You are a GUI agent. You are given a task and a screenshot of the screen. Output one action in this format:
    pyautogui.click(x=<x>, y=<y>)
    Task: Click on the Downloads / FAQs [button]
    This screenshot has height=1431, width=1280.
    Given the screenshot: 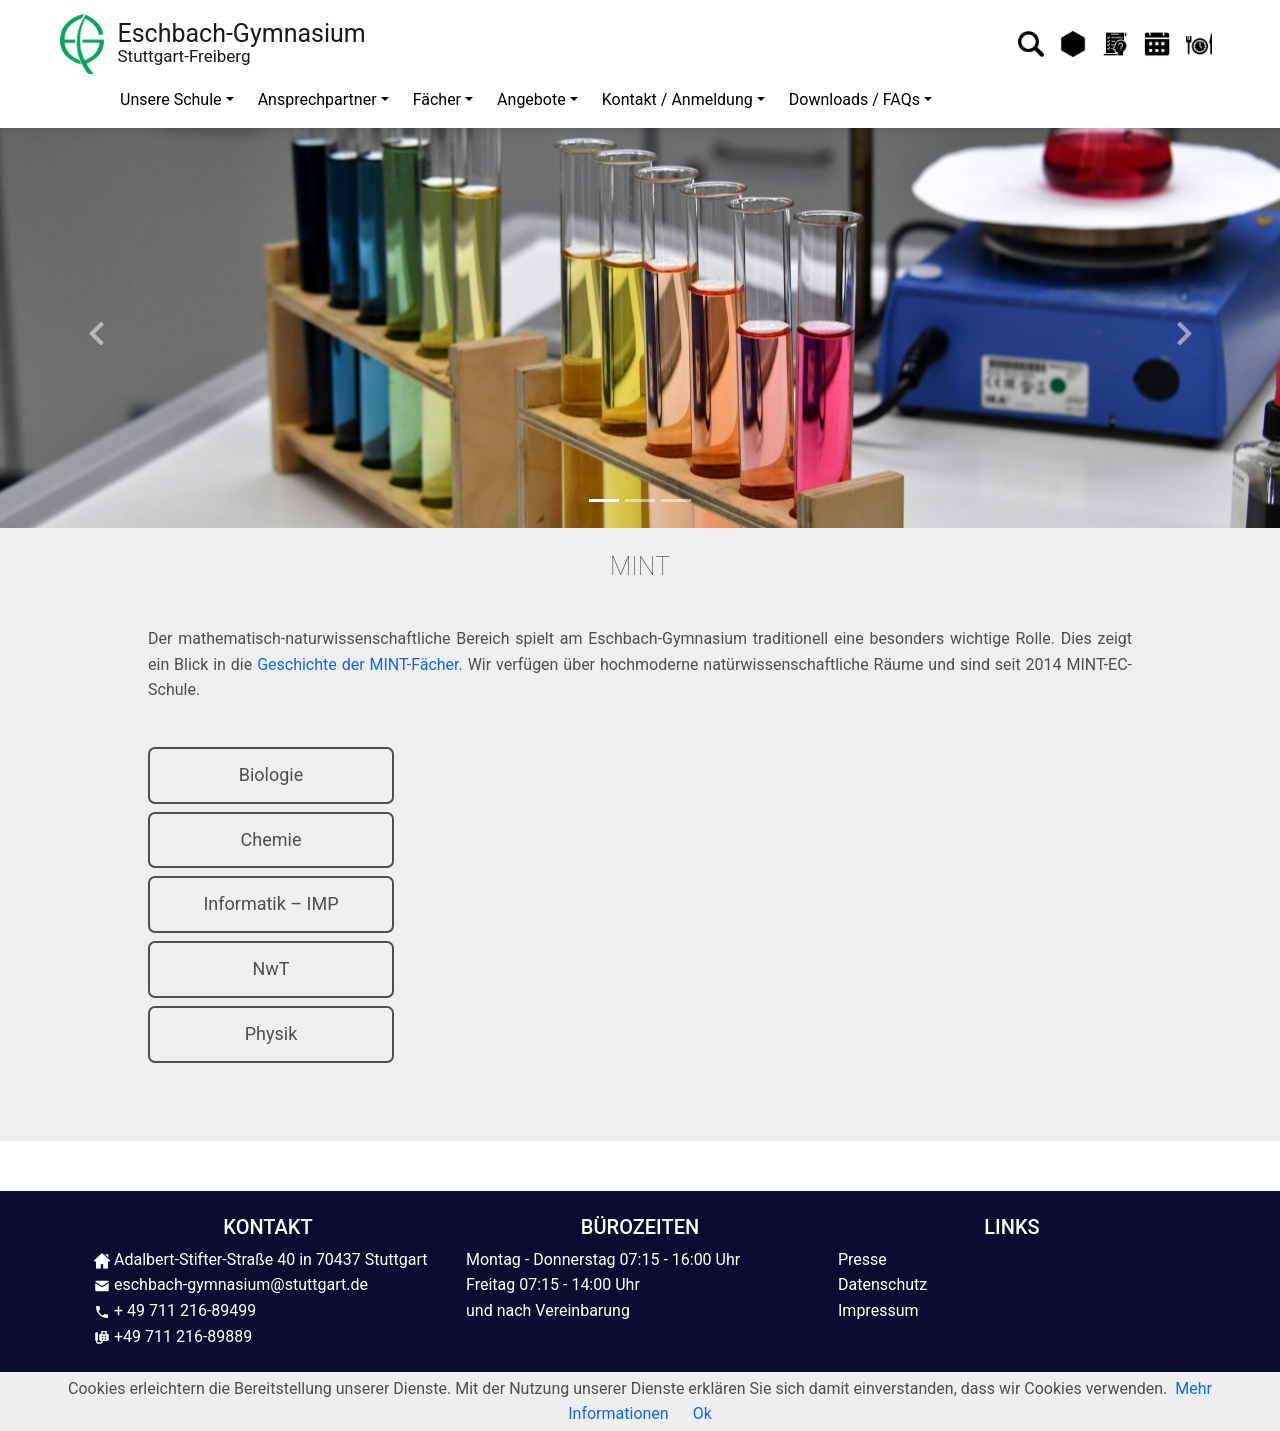 What is the action you would take?
    pyautogui.click(x=854, y=99)
    